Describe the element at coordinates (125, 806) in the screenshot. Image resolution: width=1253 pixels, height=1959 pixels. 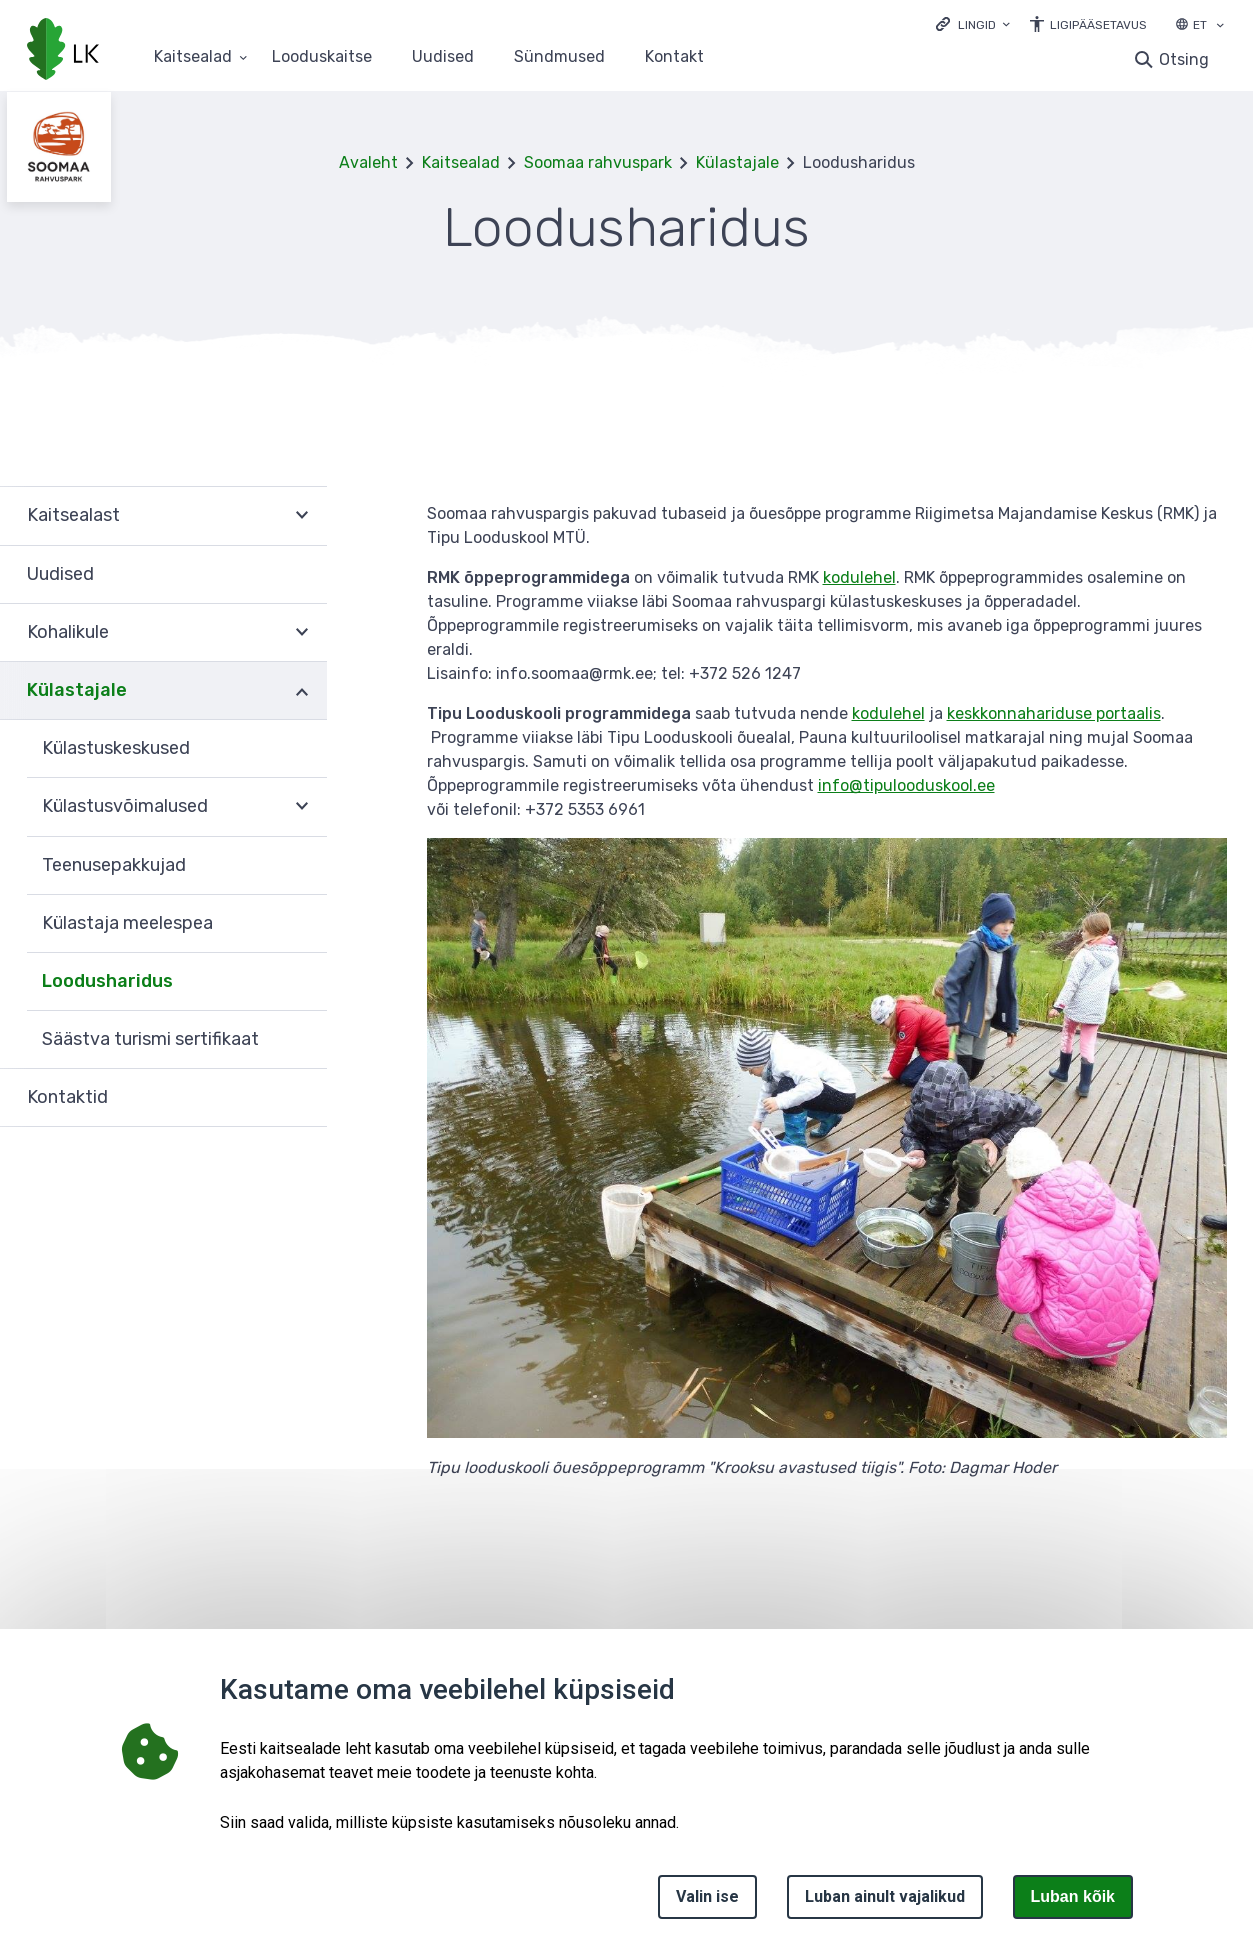
I see `Külastusvõimalused` at that location.